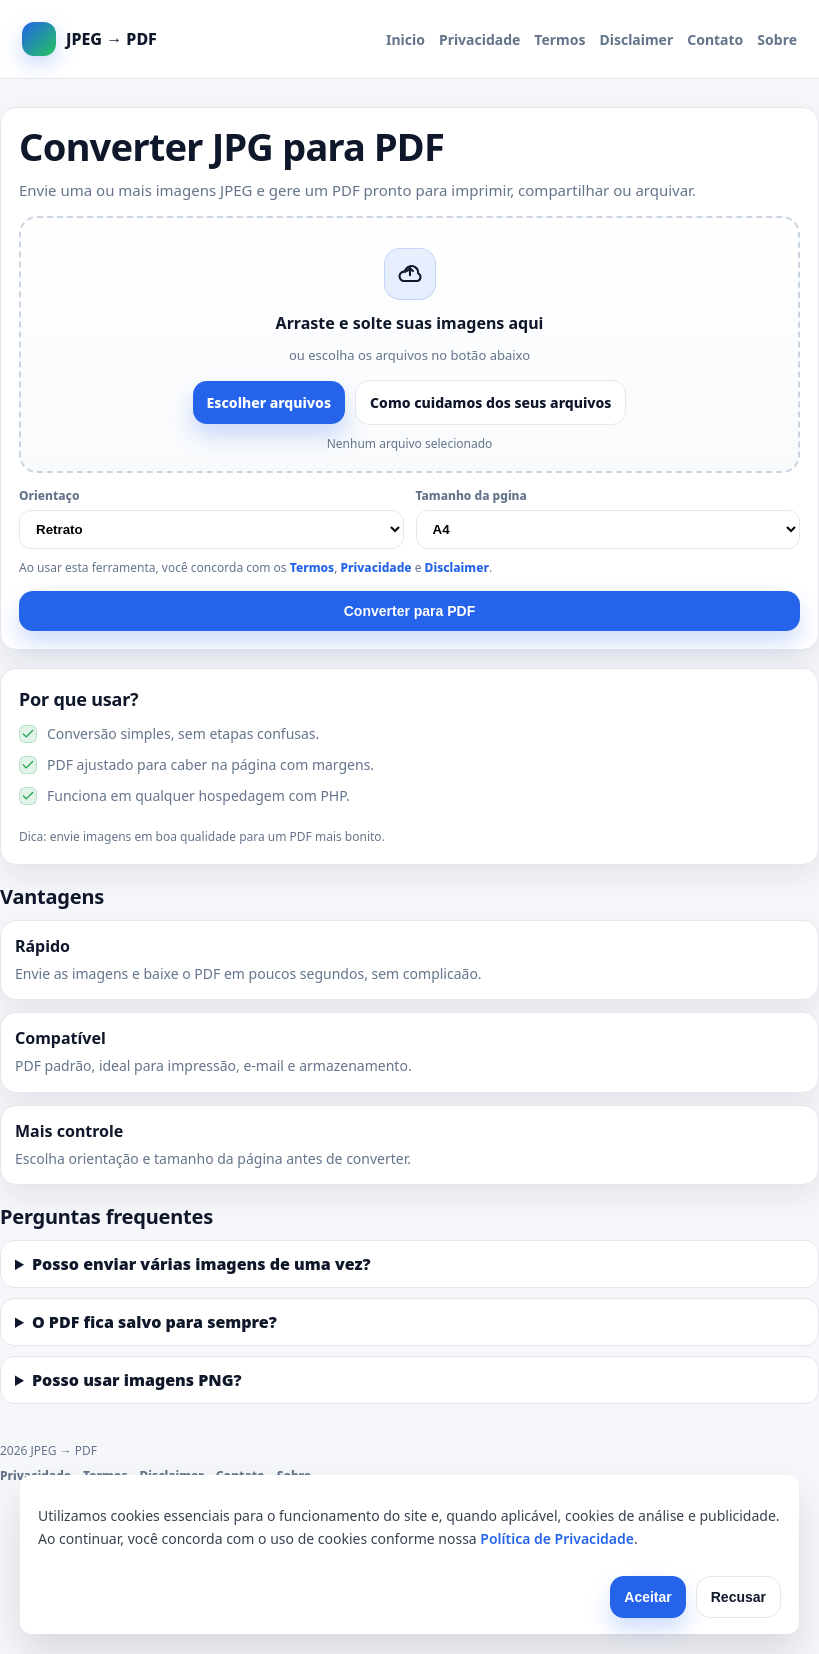 Image resolution: width=819 pixels, height=1654 pixels. I want to click on Privacidade, so click(479, 39).